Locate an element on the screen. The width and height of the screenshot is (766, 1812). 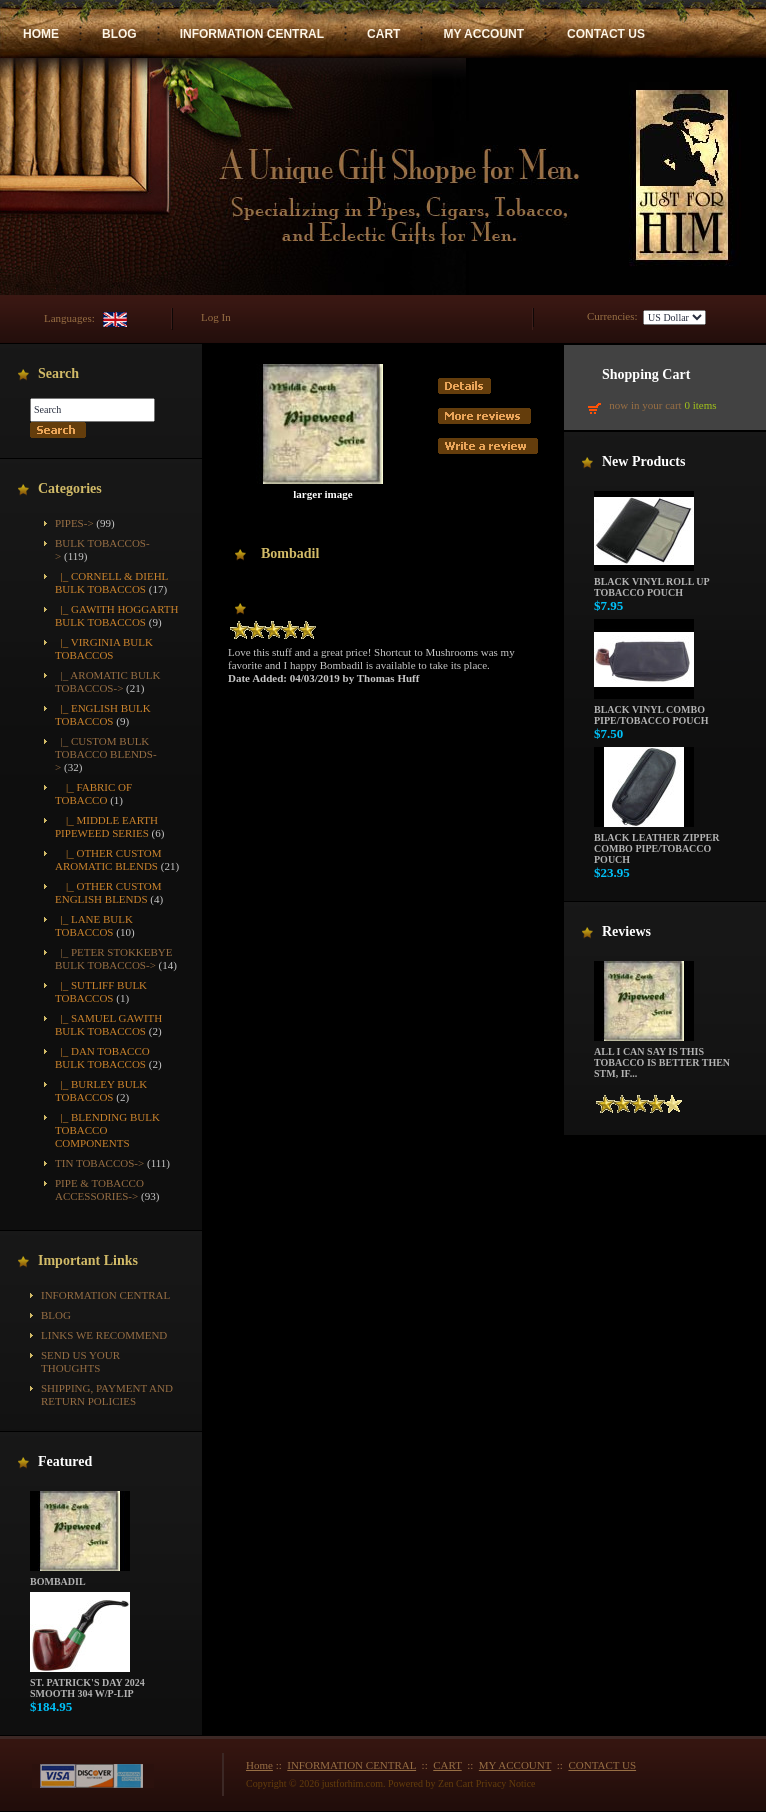
HOME is located at coordinates (41, 34).